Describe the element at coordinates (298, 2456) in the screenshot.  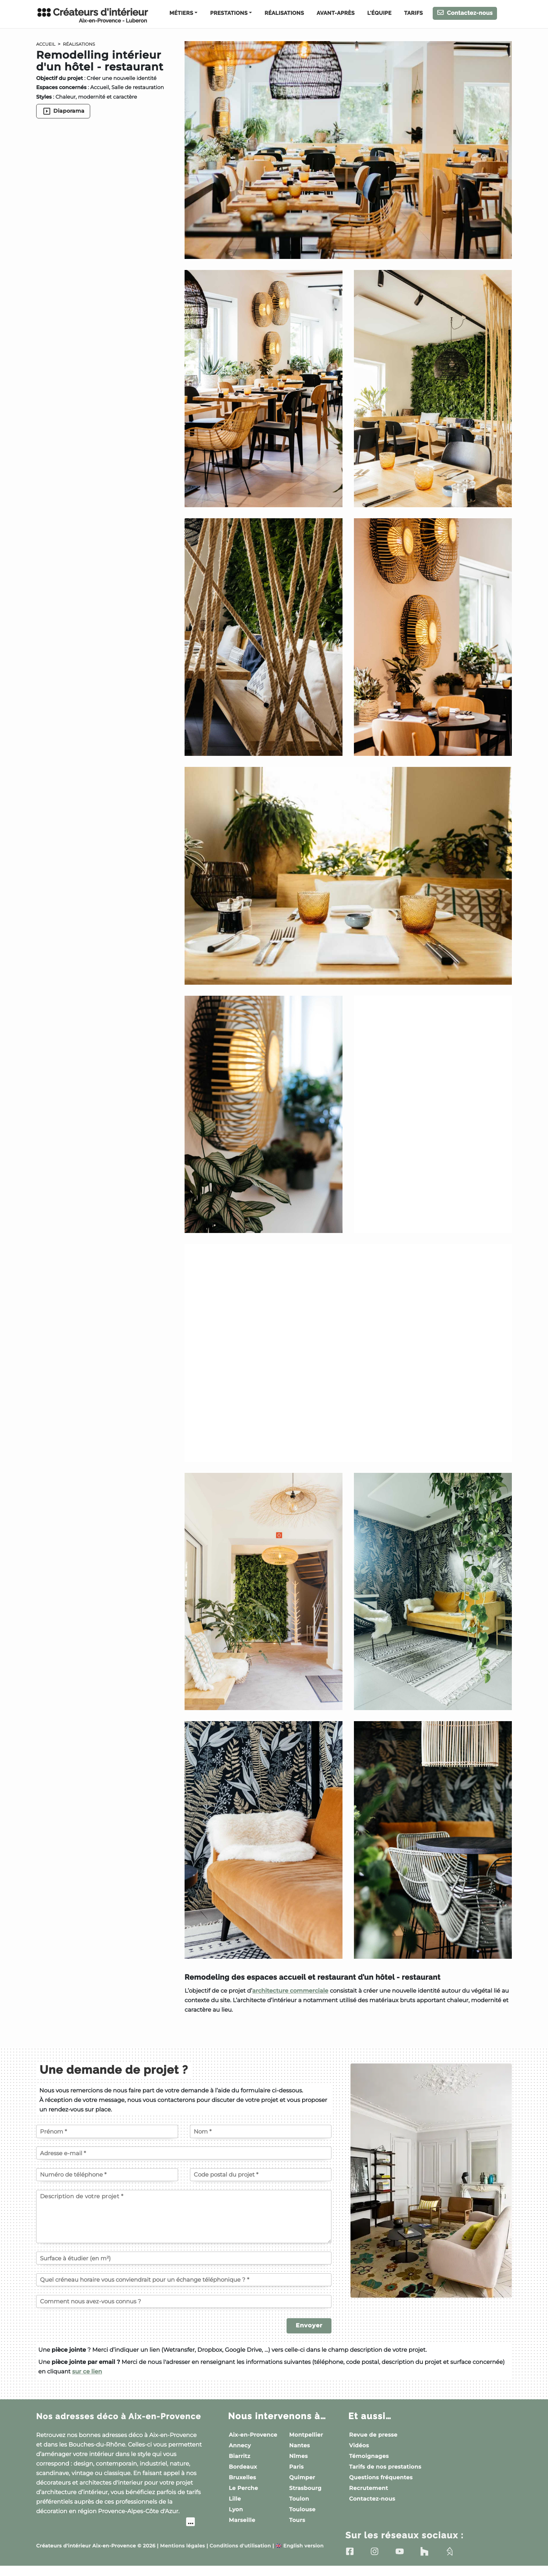
I see `Nîmes` at that location.